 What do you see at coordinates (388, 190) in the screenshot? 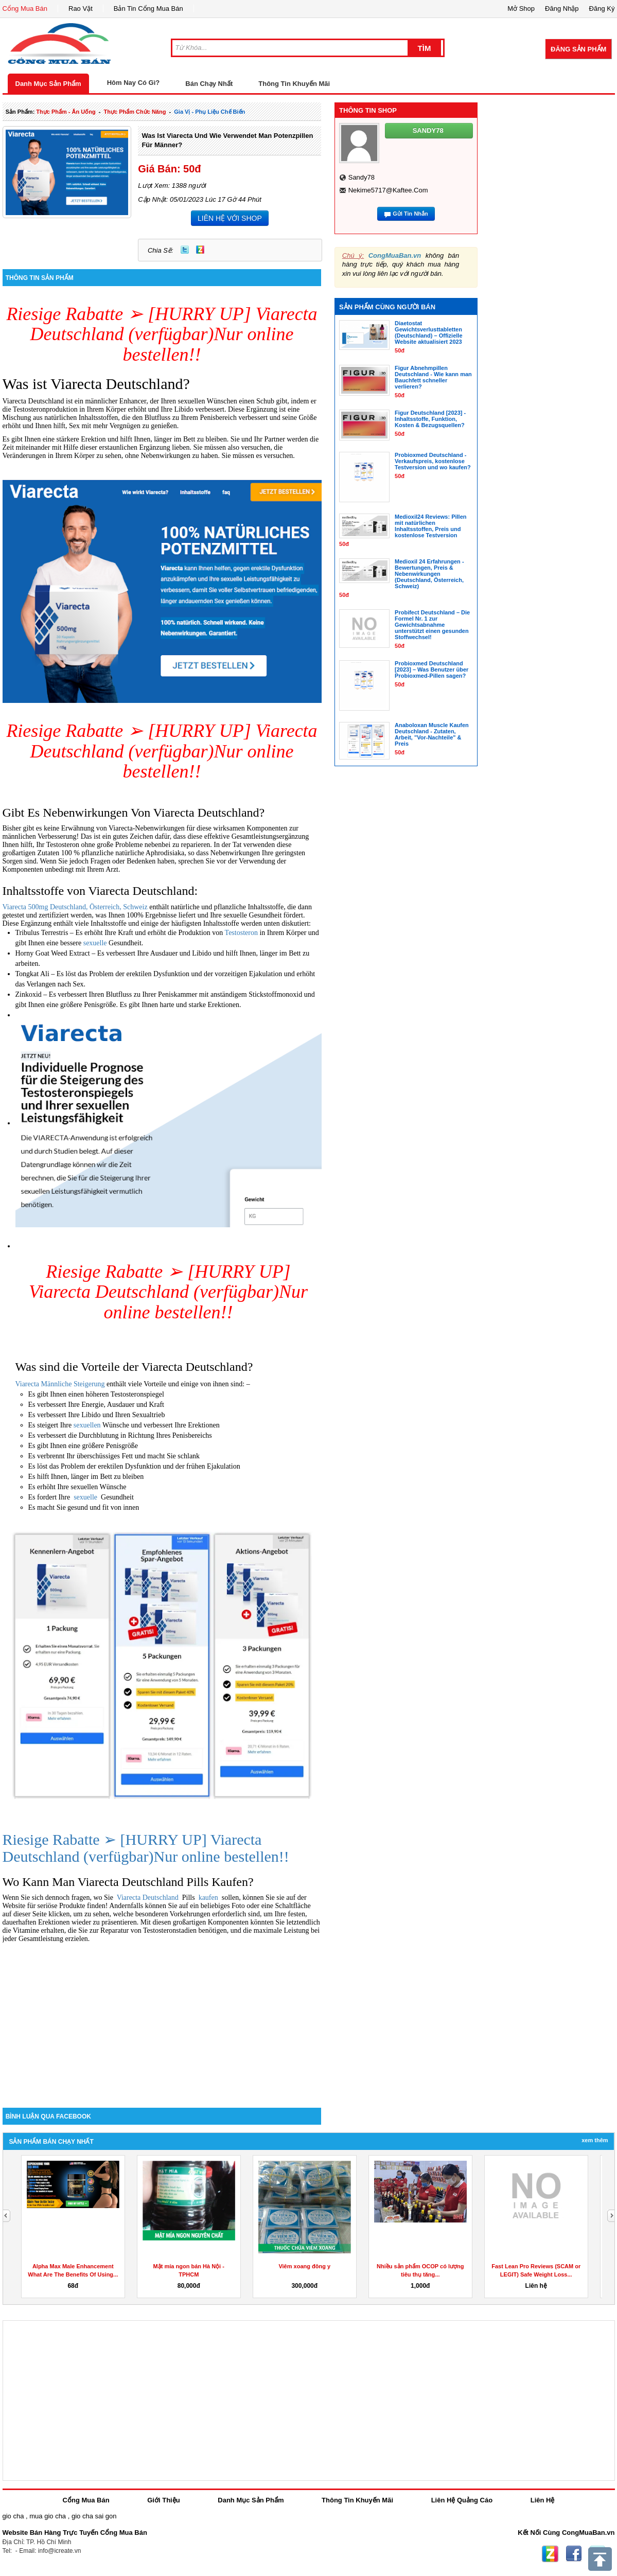
I see `nekime5717@kaftee.com` at bounding box center [388, 190].